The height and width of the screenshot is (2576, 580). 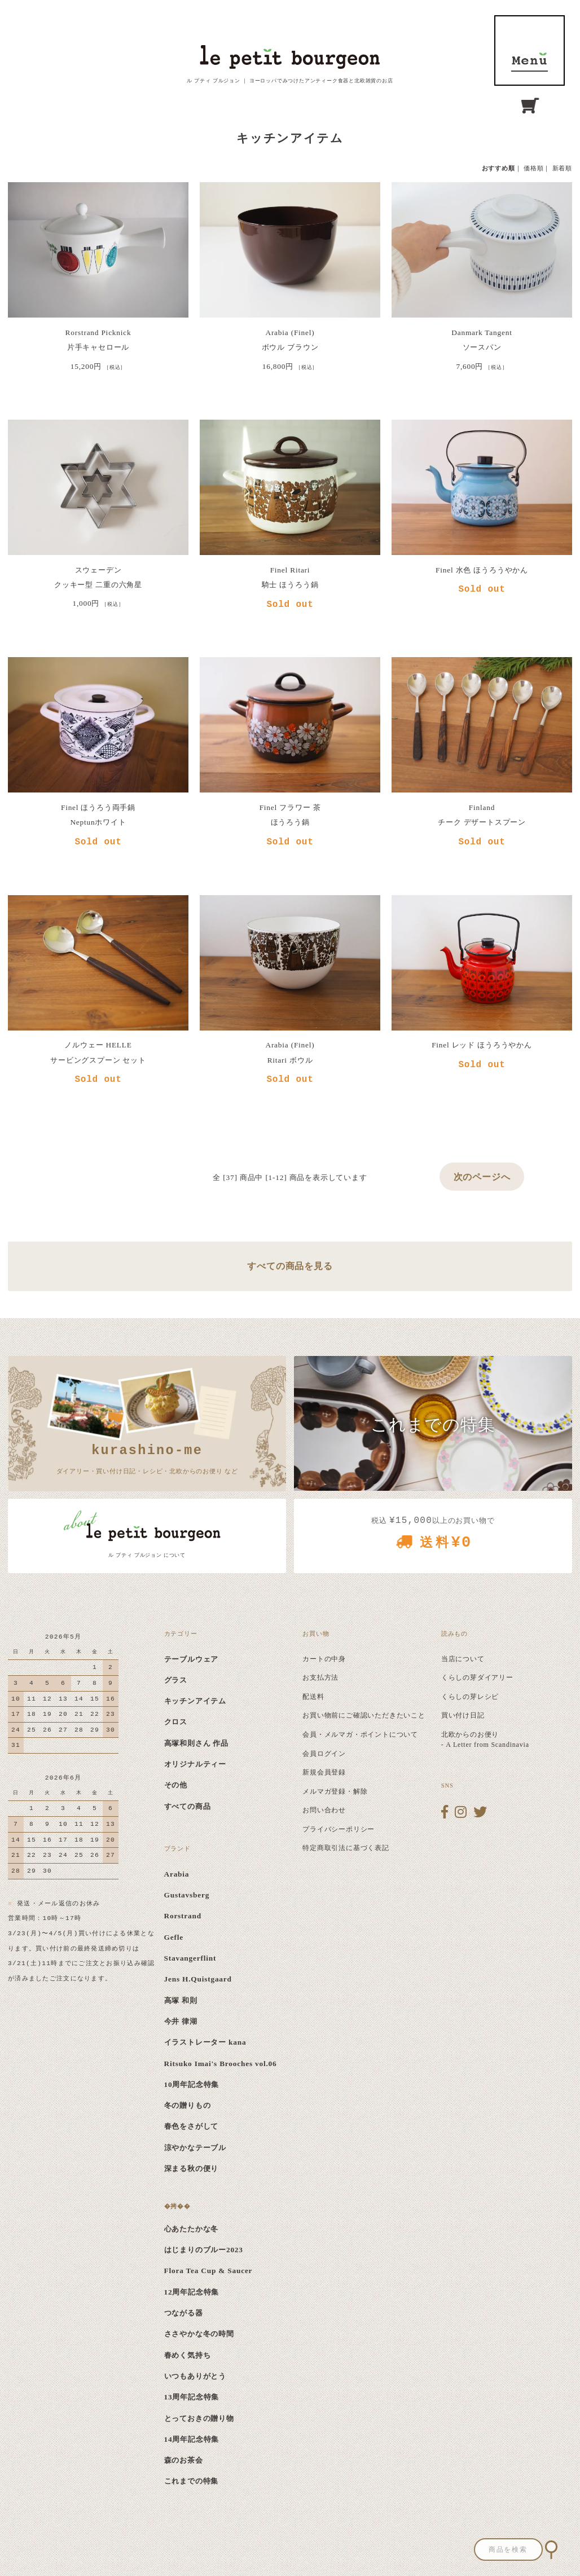 I want to click on 深まる秋の便り, so click(x=191, y=2168).